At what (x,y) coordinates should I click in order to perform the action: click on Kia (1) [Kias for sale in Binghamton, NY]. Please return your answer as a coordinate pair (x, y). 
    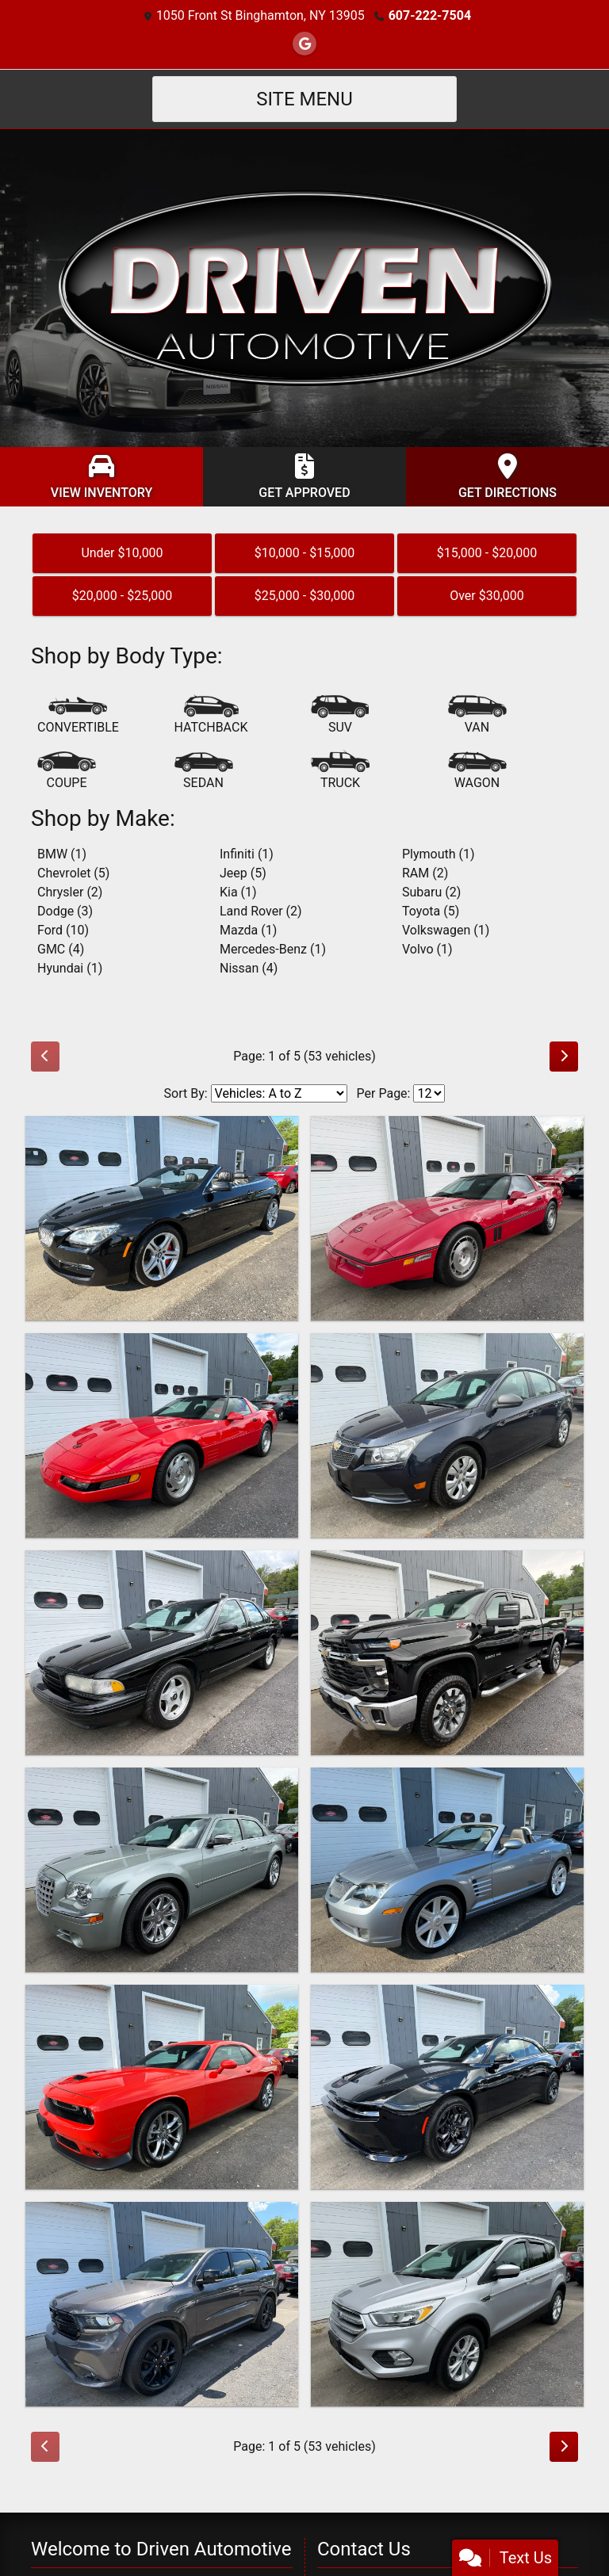
    Looking at the image, I should click on (238, 892).